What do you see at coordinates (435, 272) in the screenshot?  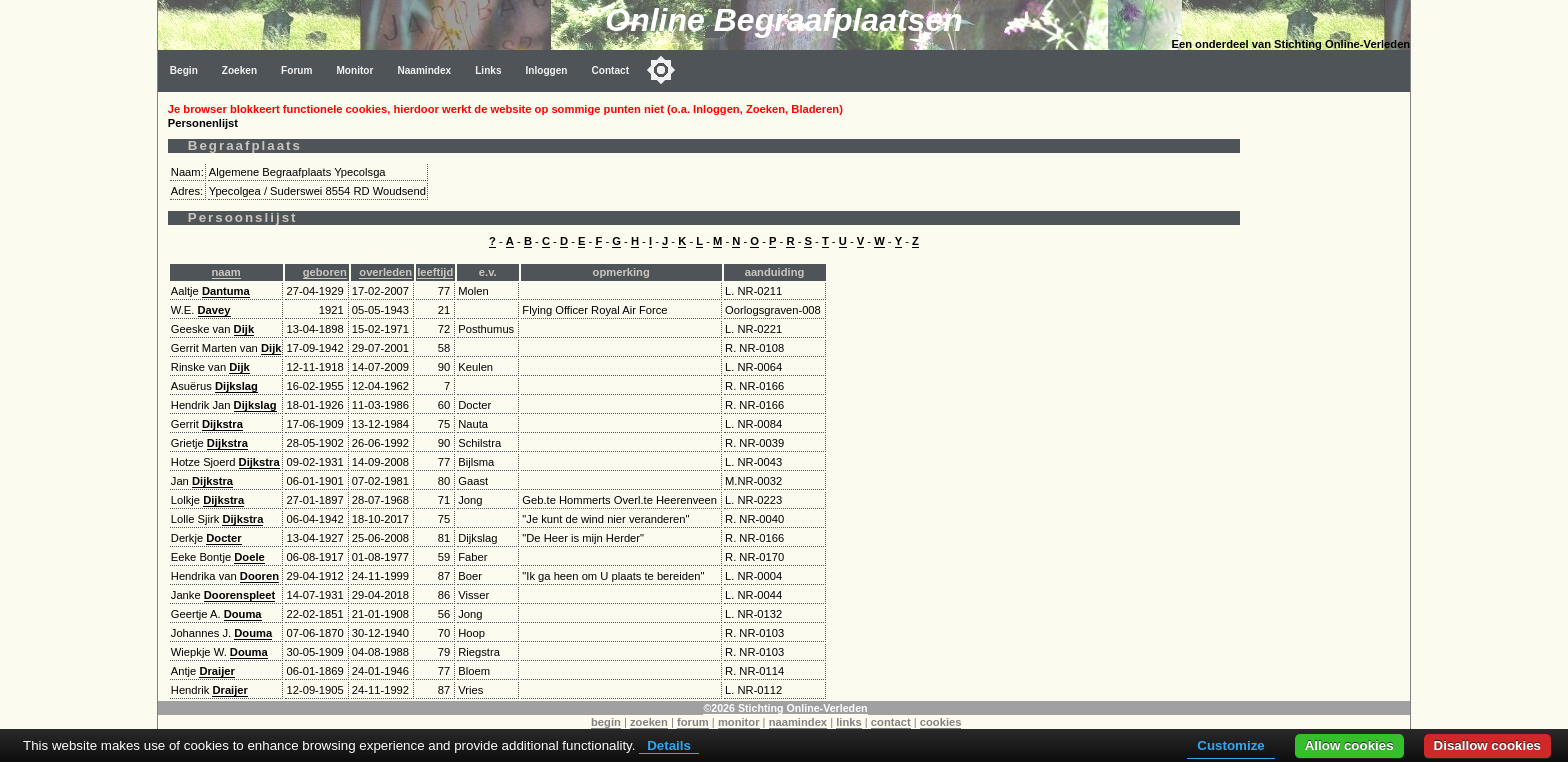 I see `leeftijd` at bounding box center [435, 272].